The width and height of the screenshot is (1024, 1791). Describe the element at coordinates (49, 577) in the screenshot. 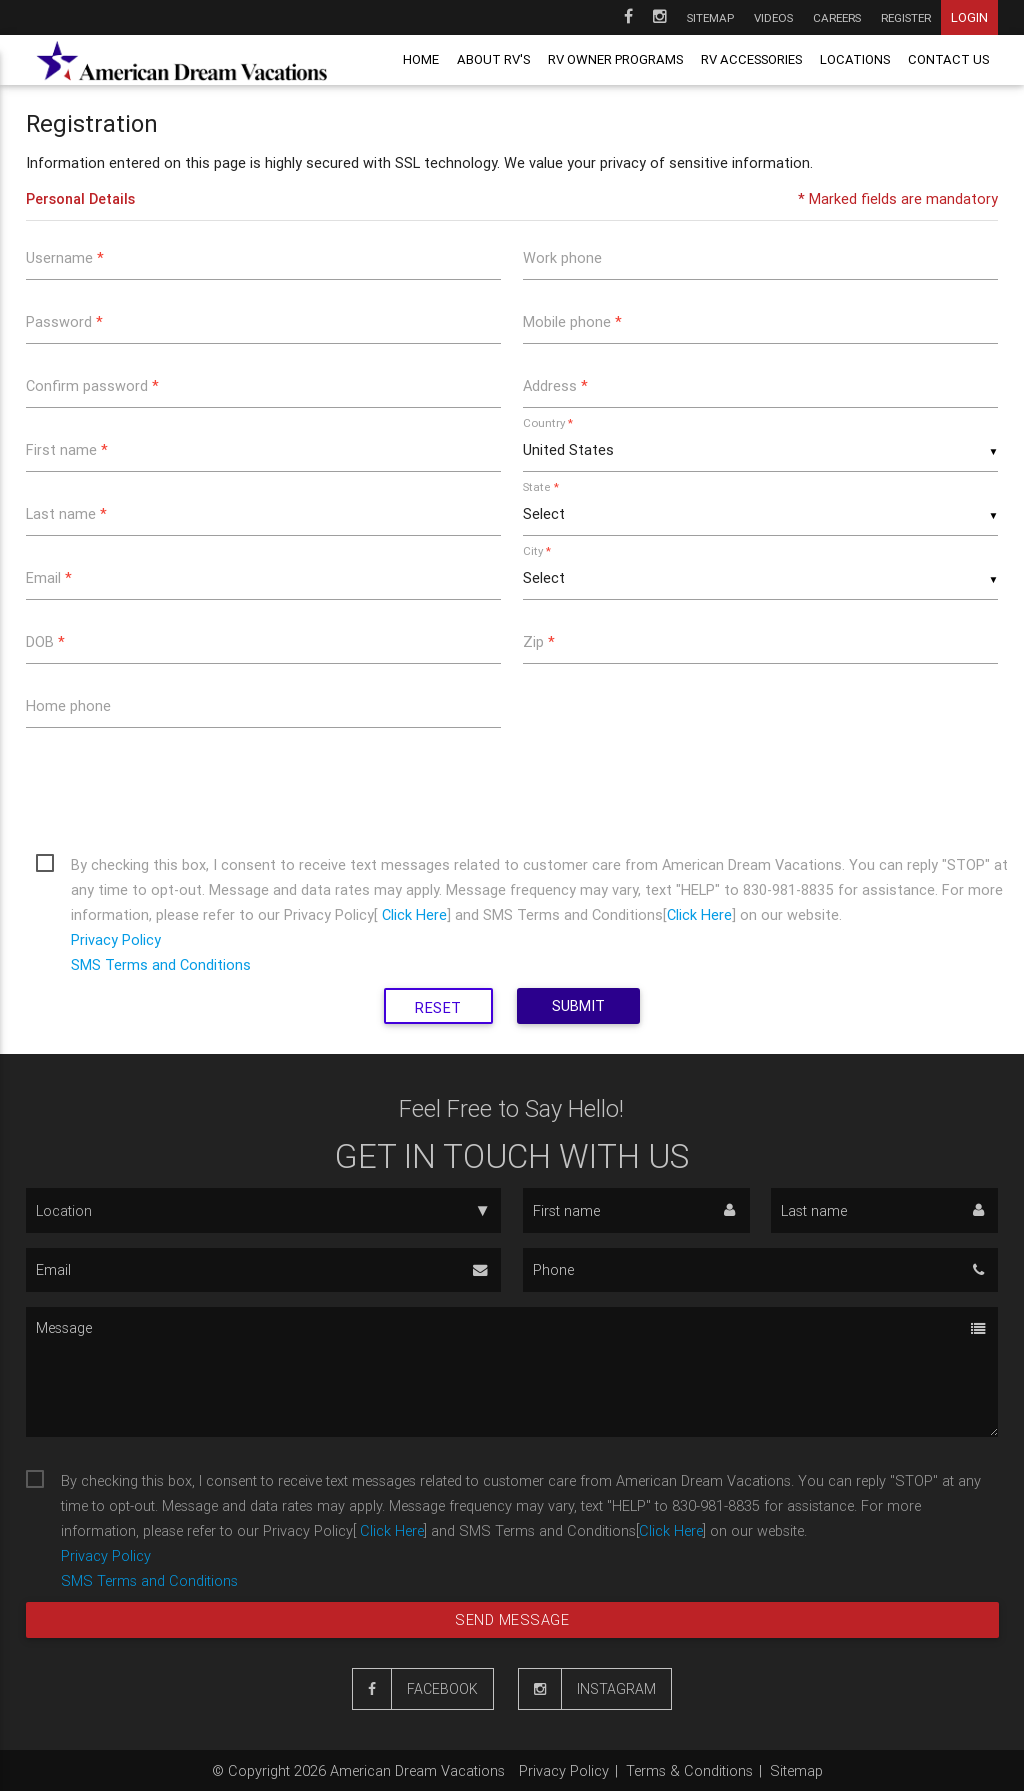

I see `Email` at that location.